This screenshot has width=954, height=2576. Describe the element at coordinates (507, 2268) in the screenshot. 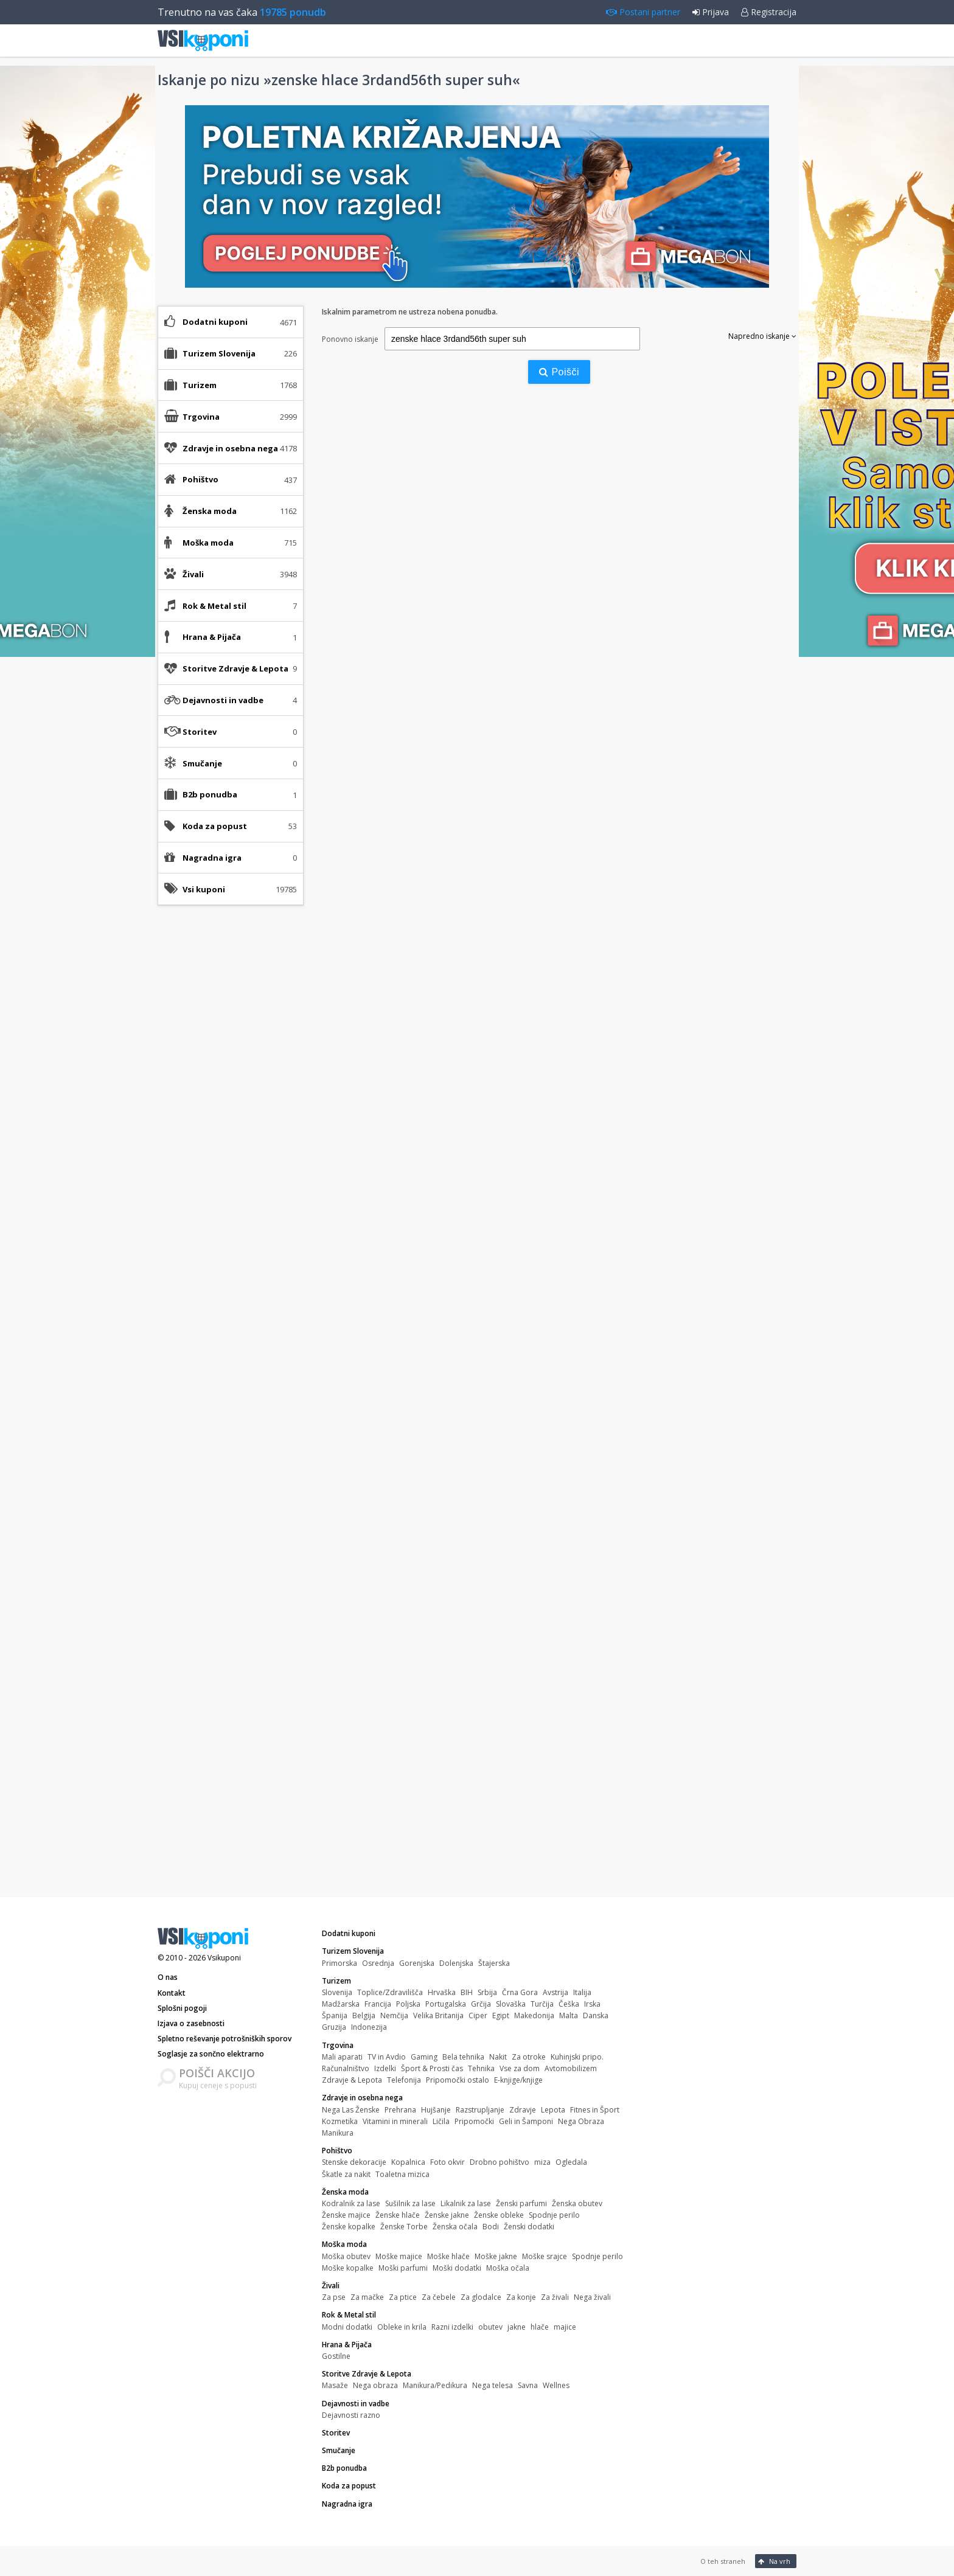

I see `Moška očala` at that location.